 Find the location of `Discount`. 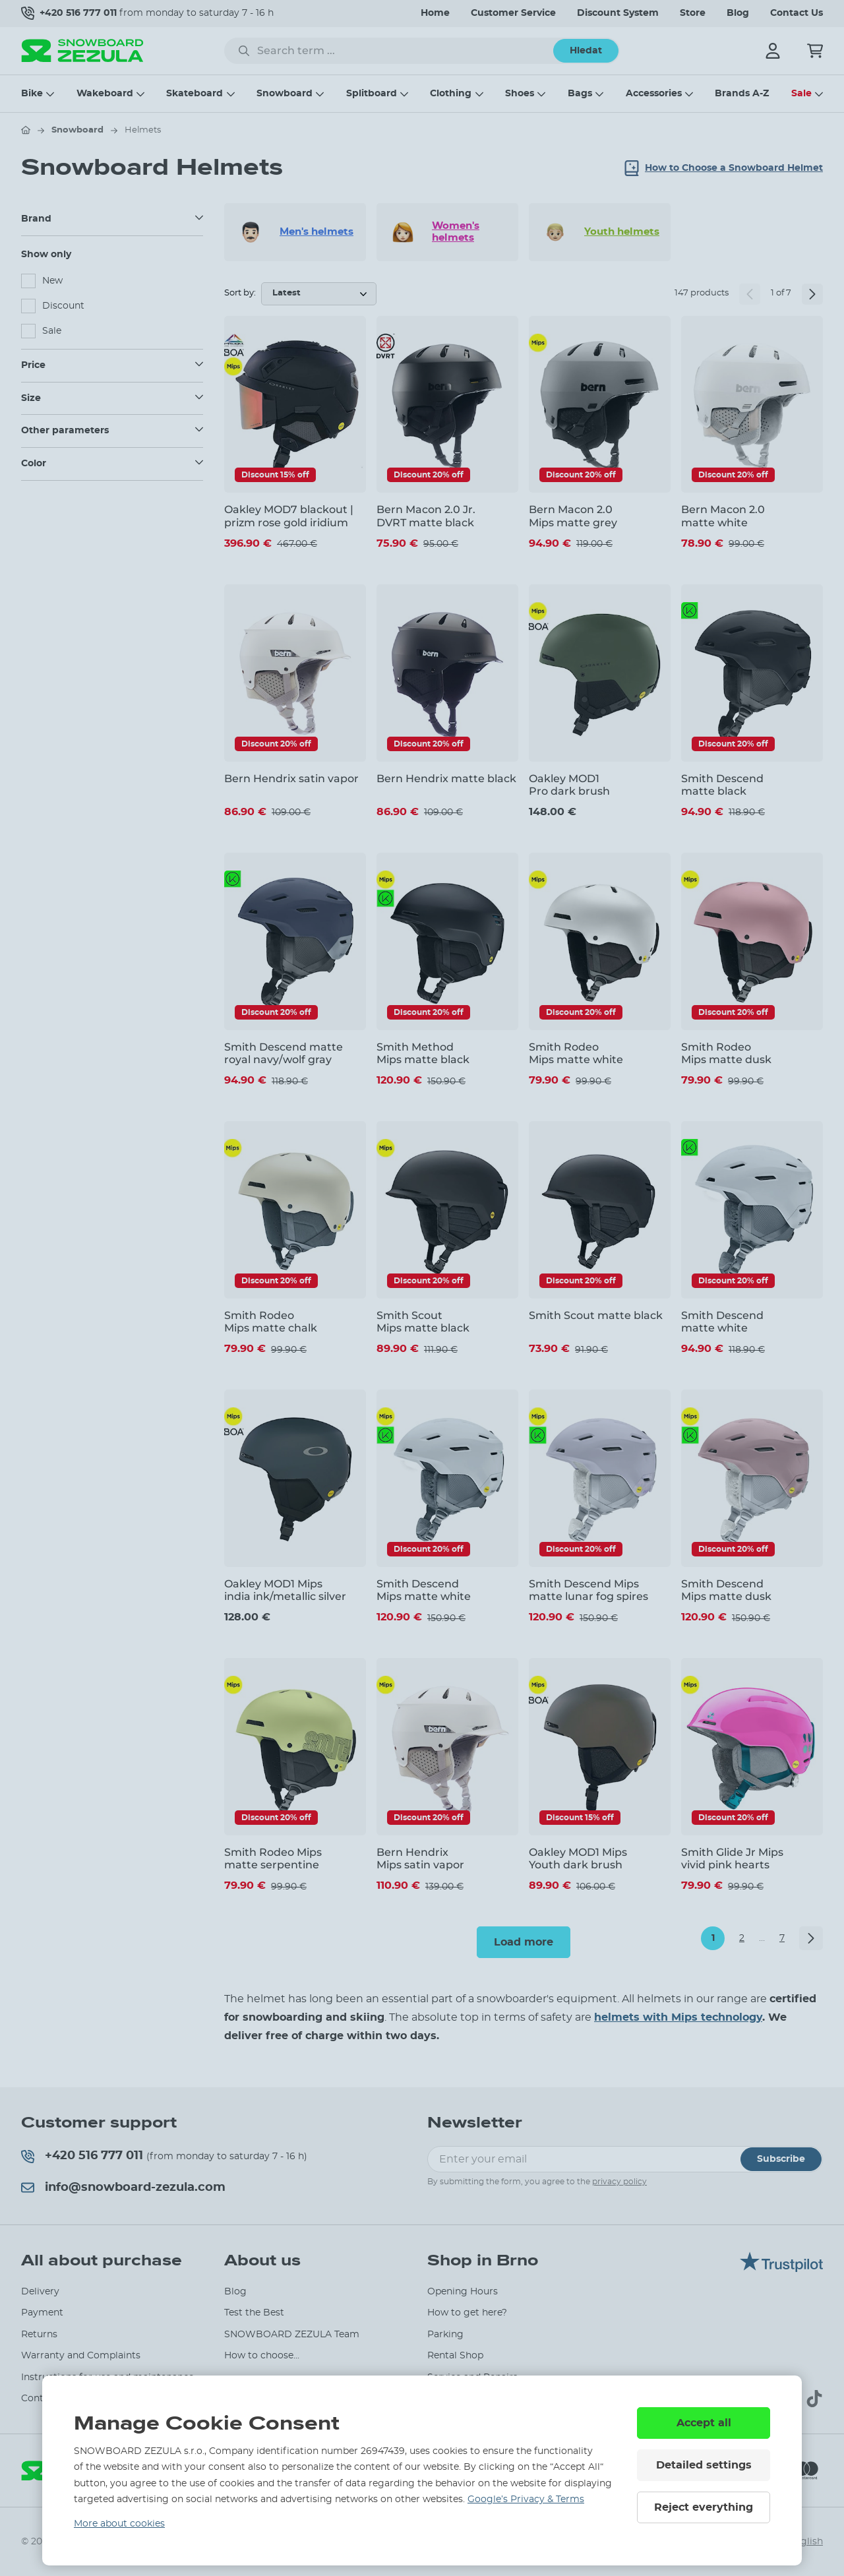

Discount is located at coordinates (63, 306).